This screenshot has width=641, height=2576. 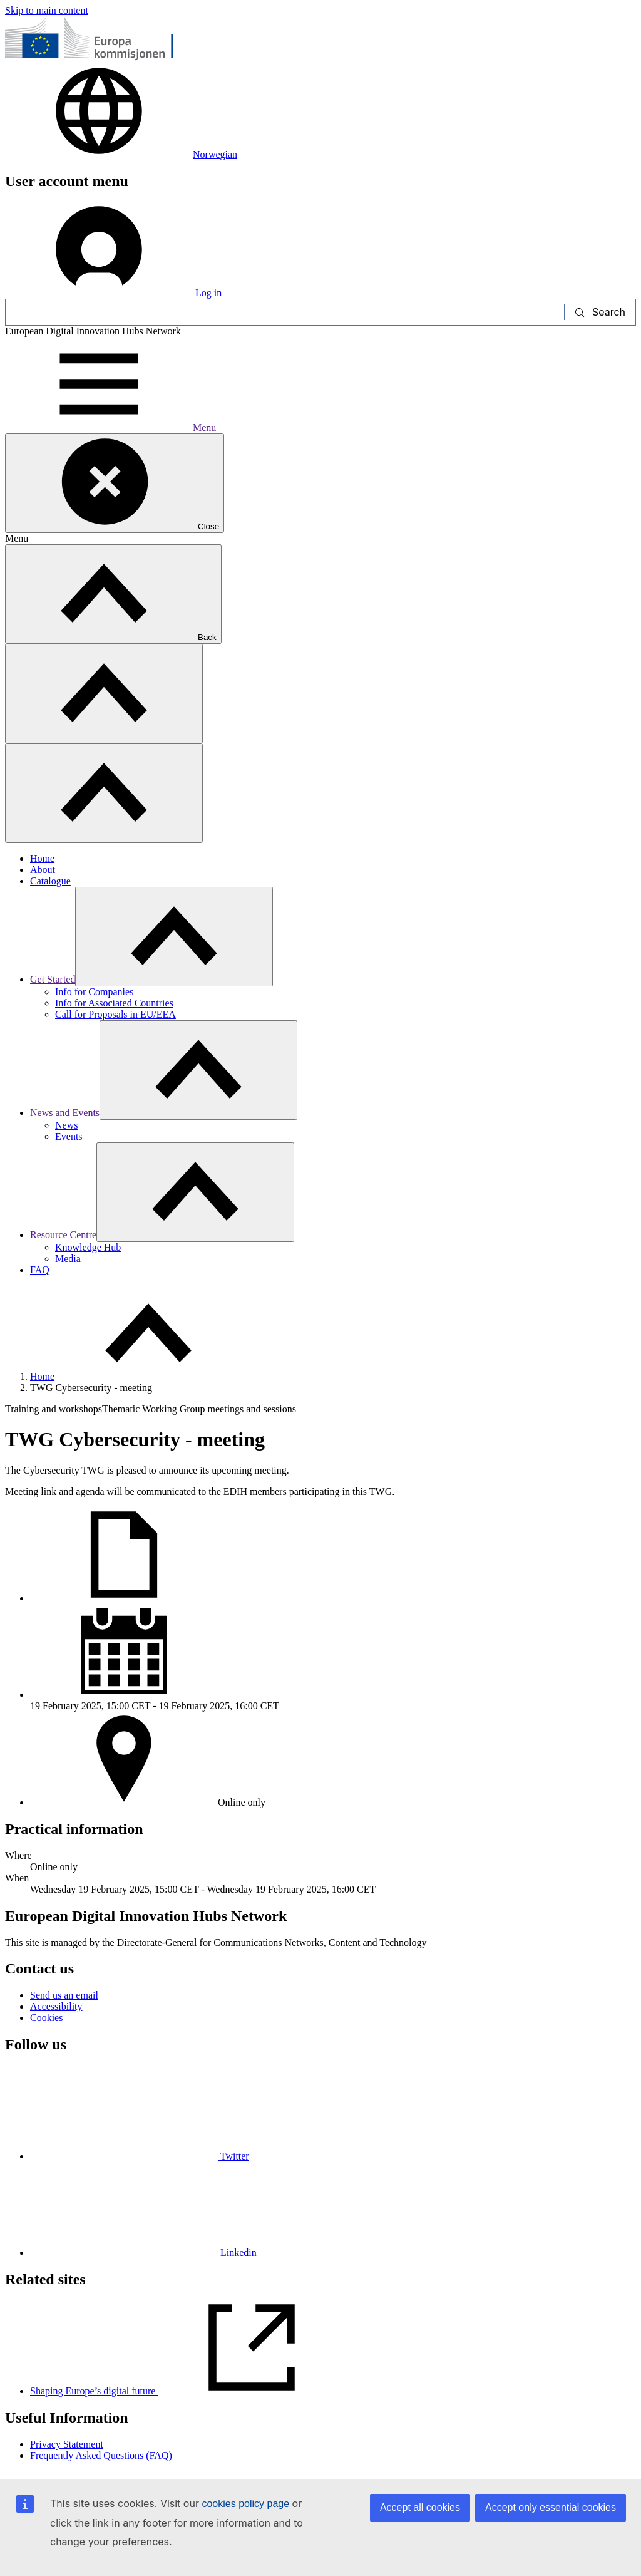 What do you see at coordinates (96, 58) in the screenshot?
I see `[Home - European Commission]` at bounding box center [96, 58].